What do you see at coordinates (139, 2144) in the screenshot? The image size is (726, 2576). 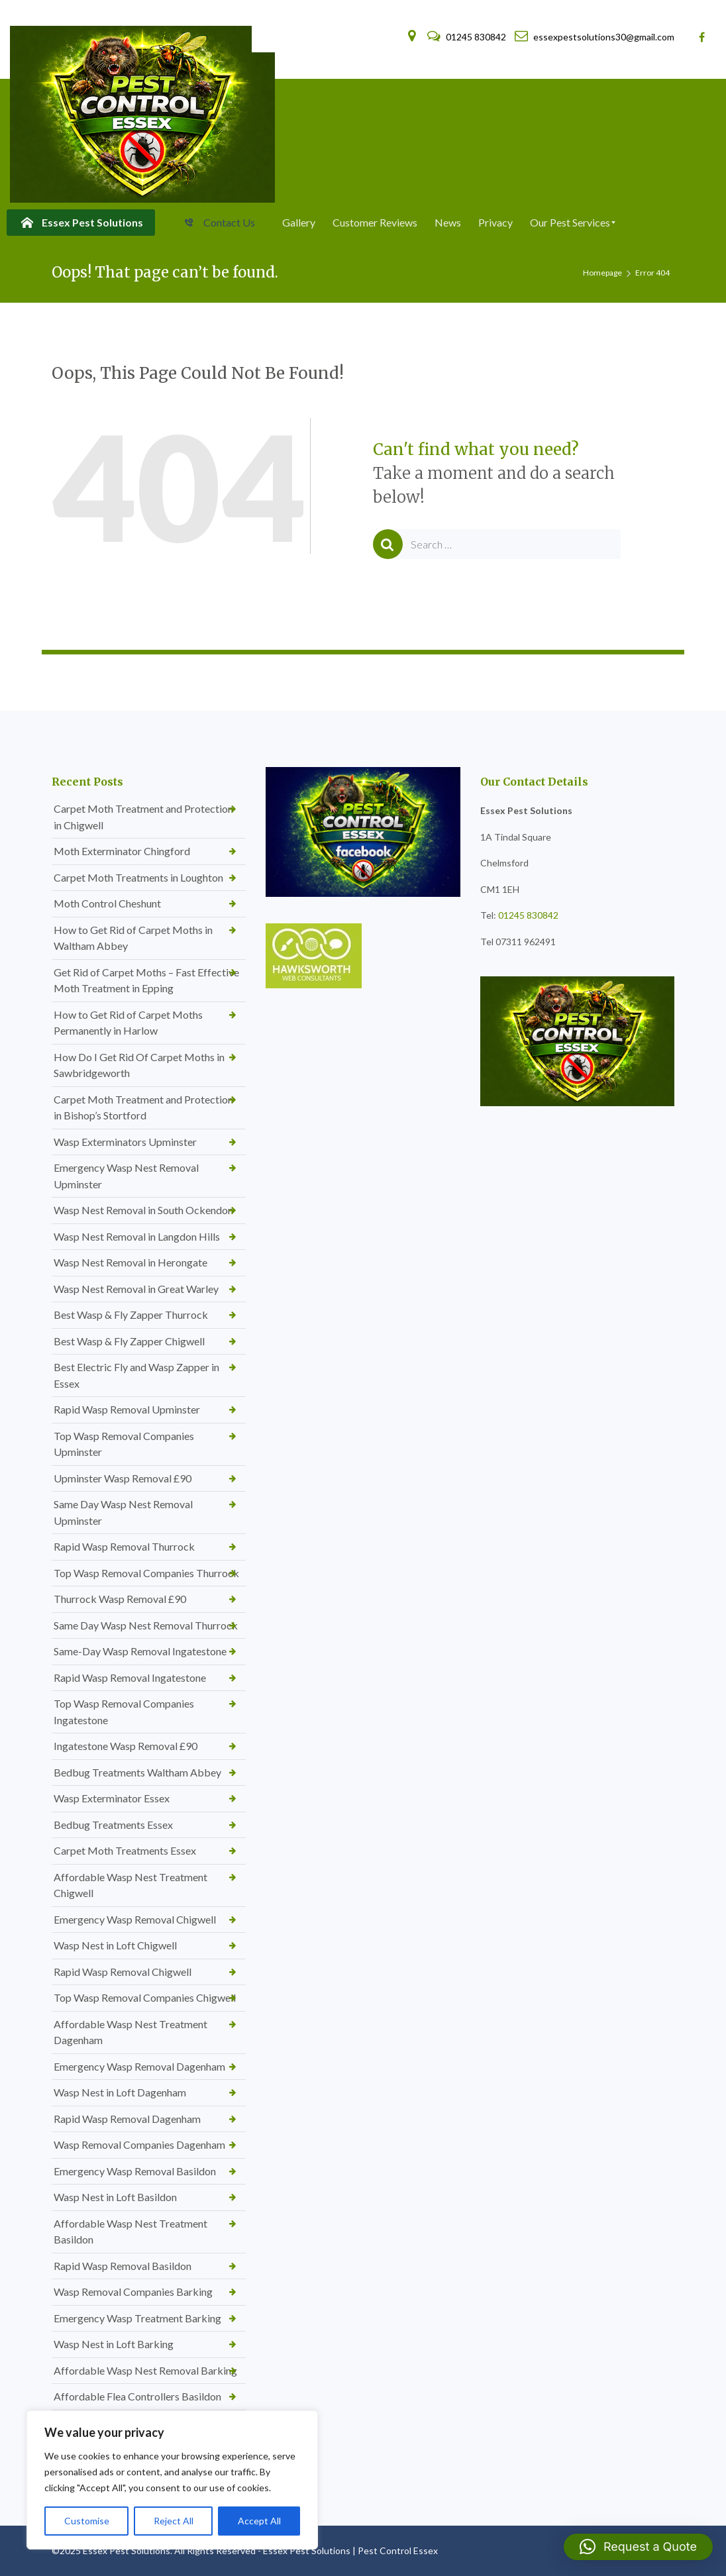 I see `Wasp Removal Companies Dagenham` at bounding box center [139, 2144].